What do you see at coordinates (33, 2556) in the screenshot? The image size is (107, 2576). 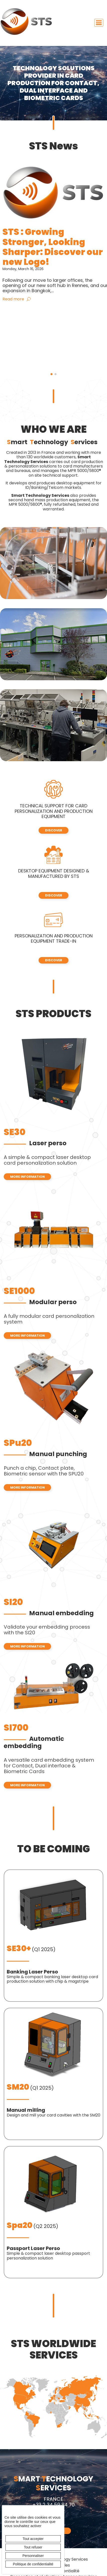 I see `Personnaliser [Personnaliser (fenêtre modale)]` at bounding box center [33, 2556].